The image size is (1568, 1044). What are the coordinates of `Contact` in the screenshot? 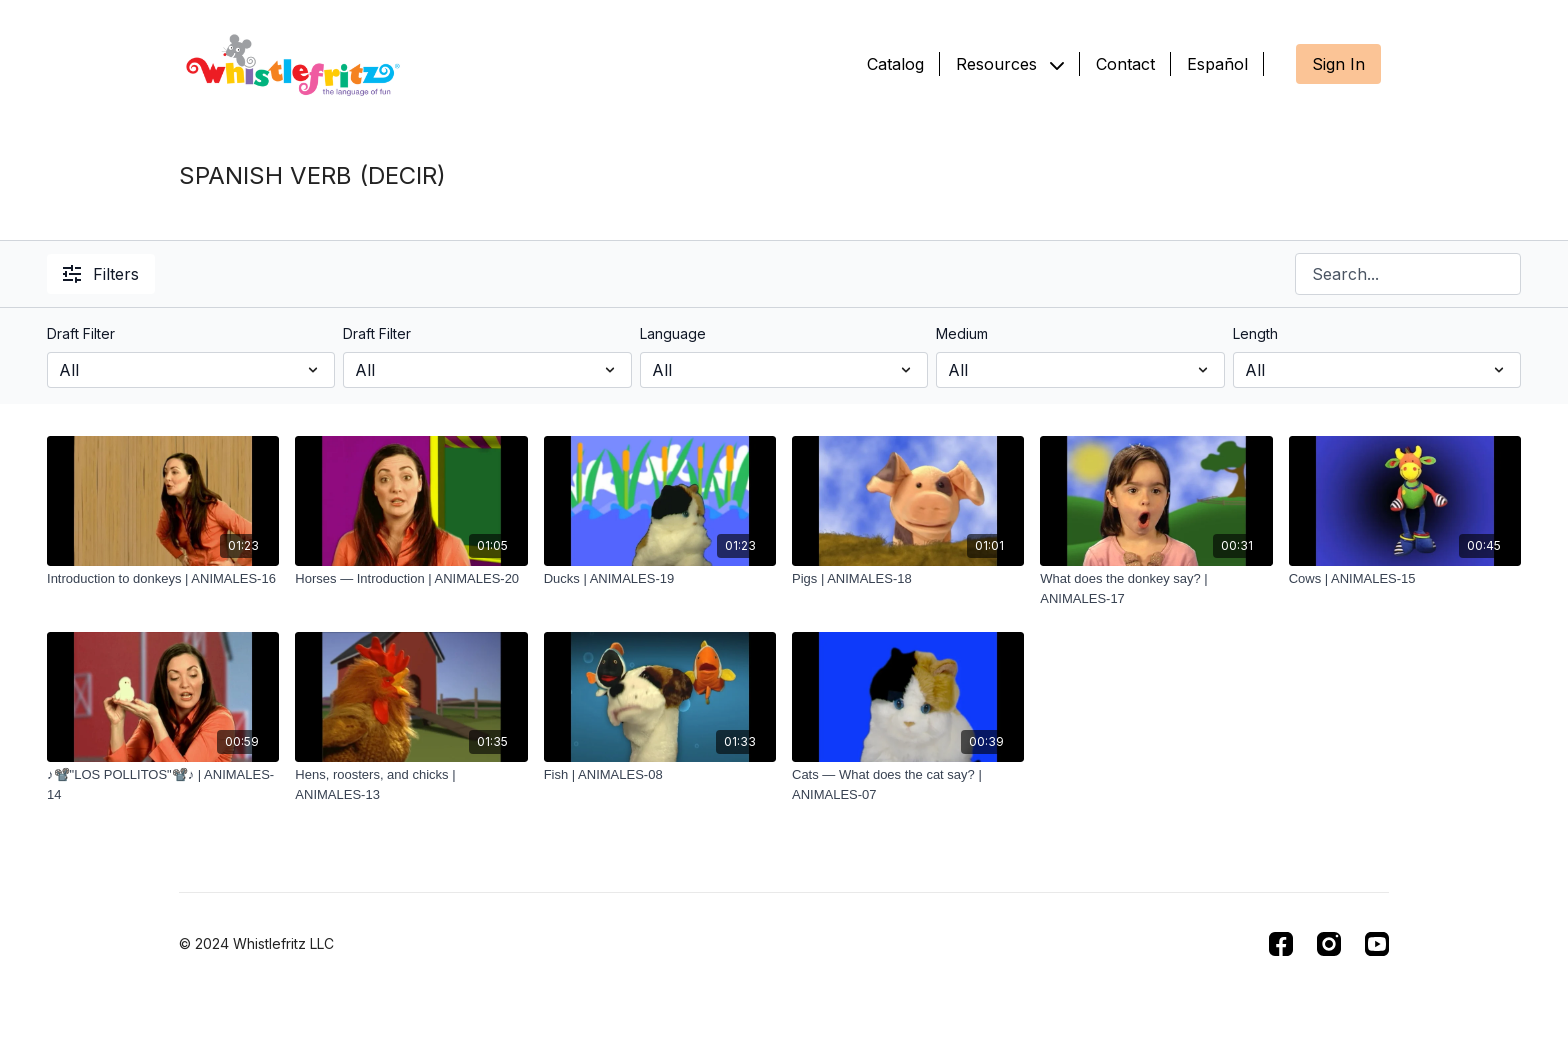 It's located at (1125, 64).